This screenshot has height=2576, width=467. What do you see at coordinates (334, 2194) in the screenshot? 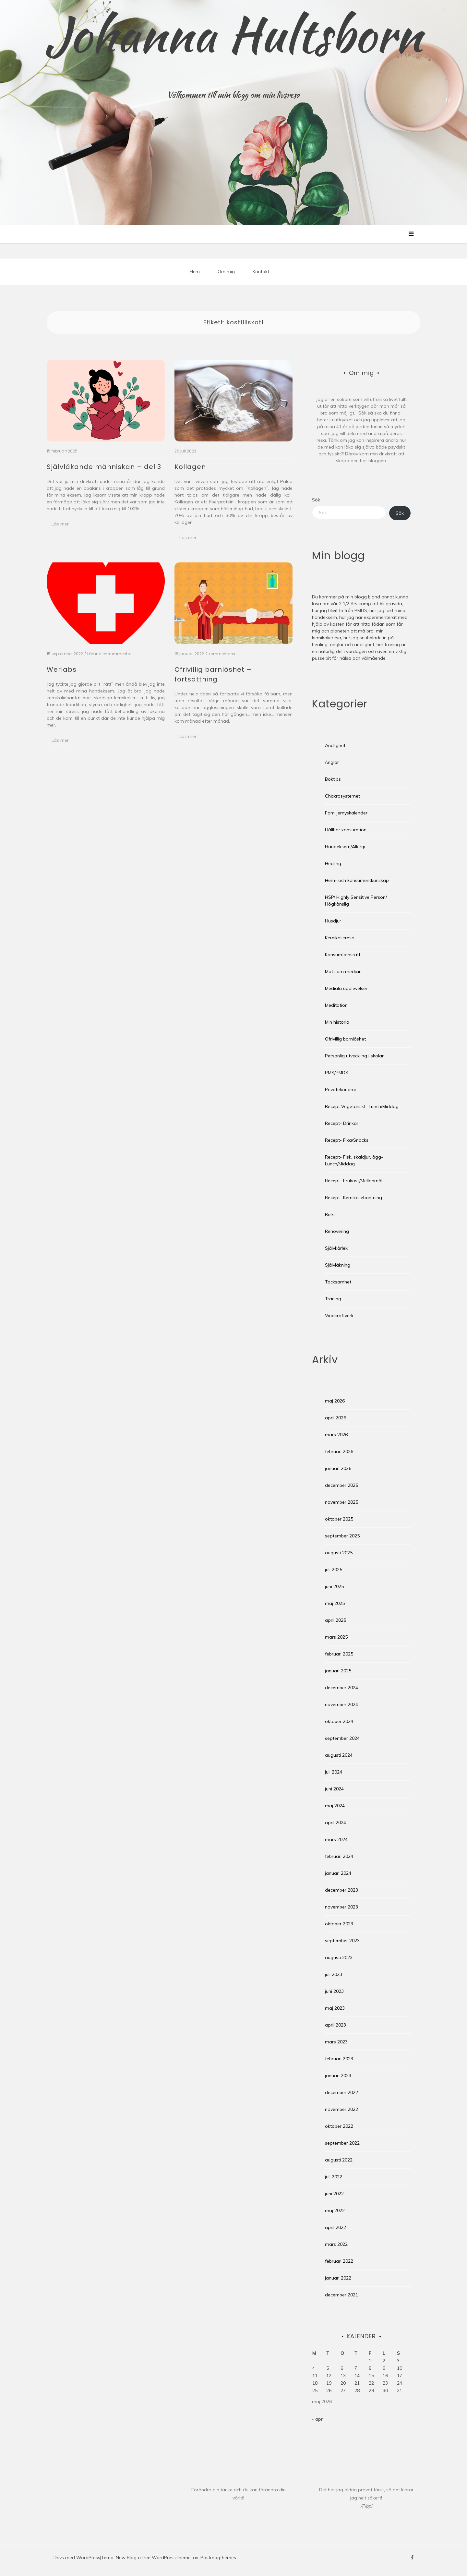
I see `juni 2022` at bounding box center [334, 2194].